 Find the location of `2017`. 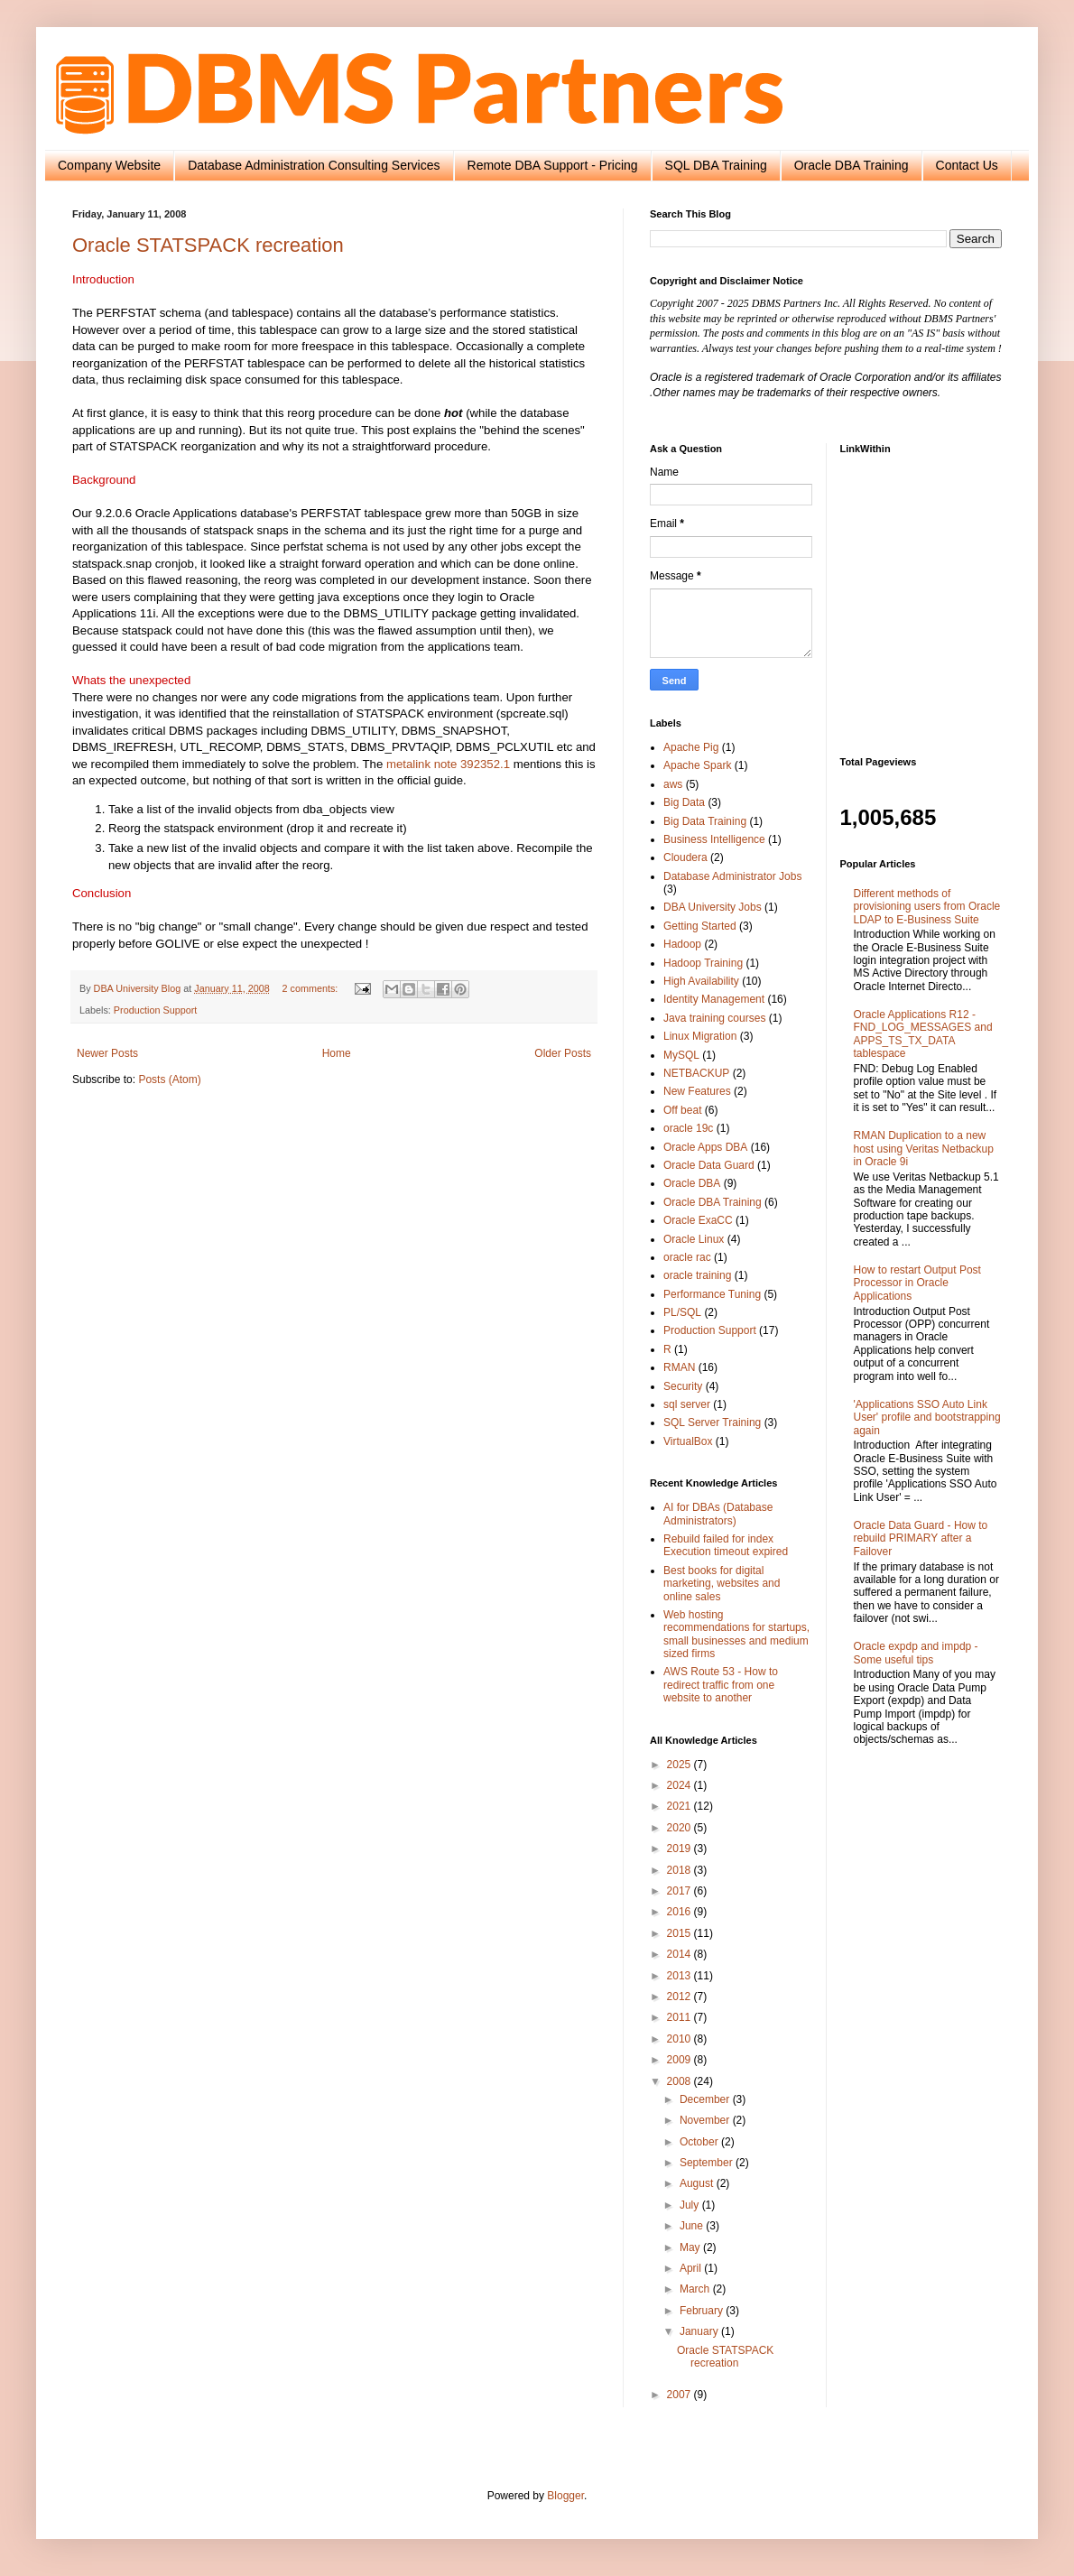

2017 is located at coordinates (680, 1891).